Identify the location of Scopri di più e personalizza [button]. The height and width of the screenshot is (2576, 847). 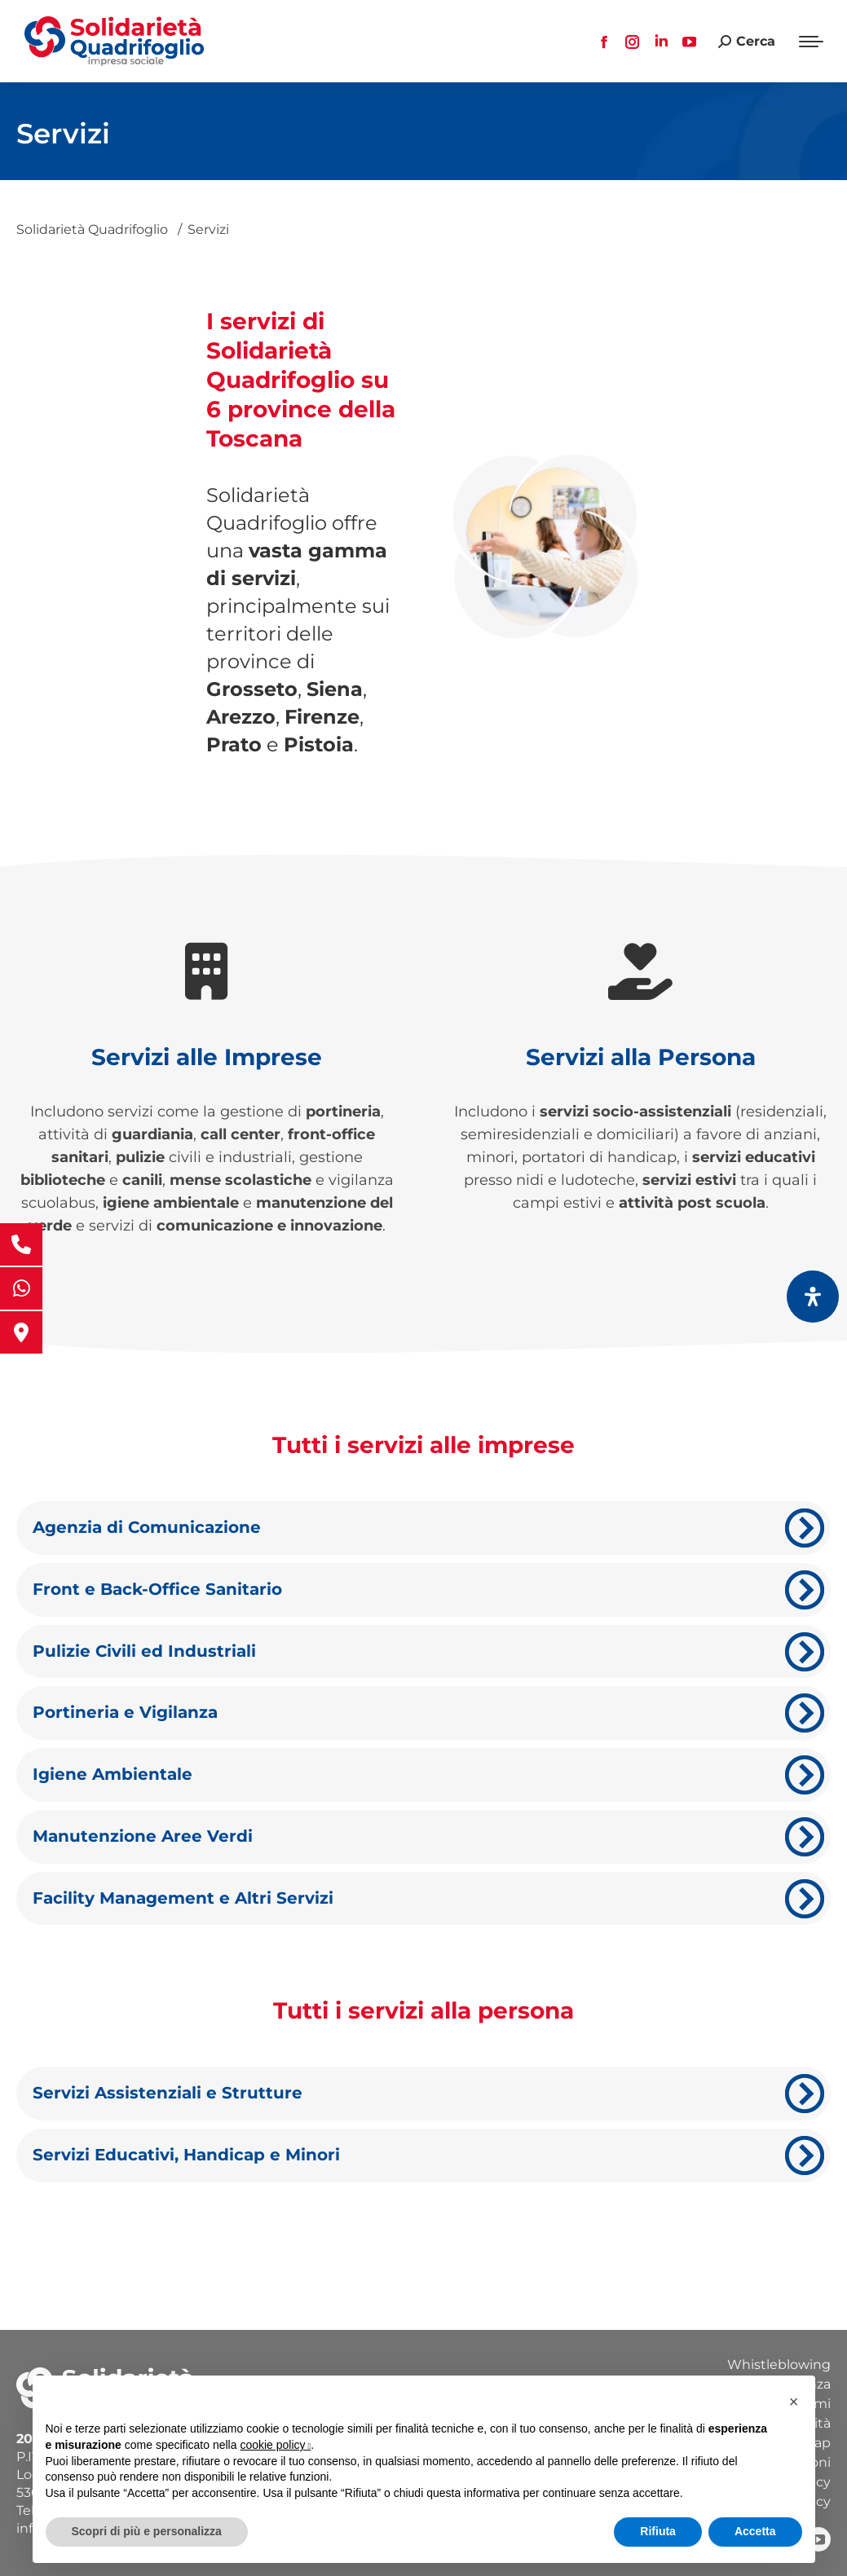
(147, 2531).